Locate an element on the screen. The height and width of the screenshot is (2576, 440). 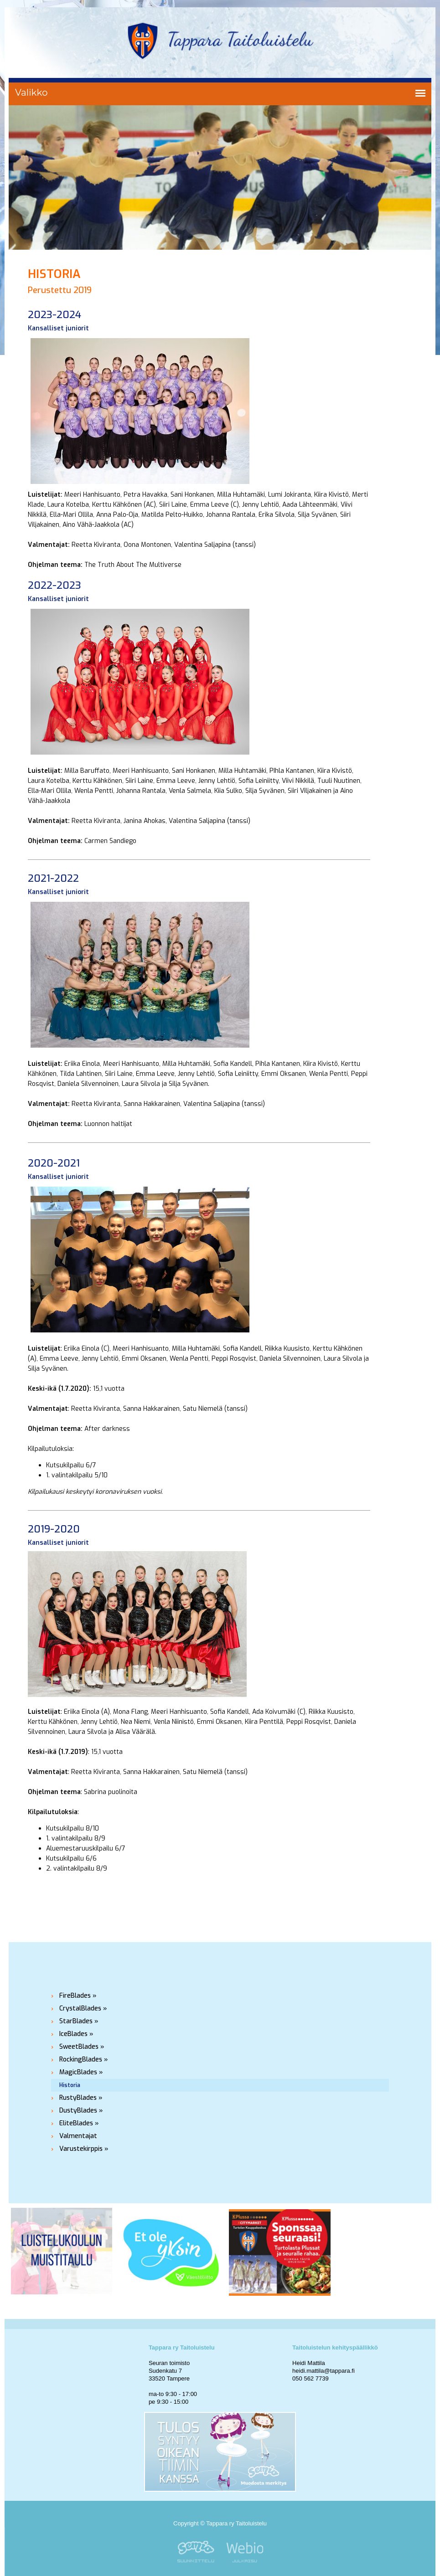
Valmentajat is located at coordinates (78, 2136).